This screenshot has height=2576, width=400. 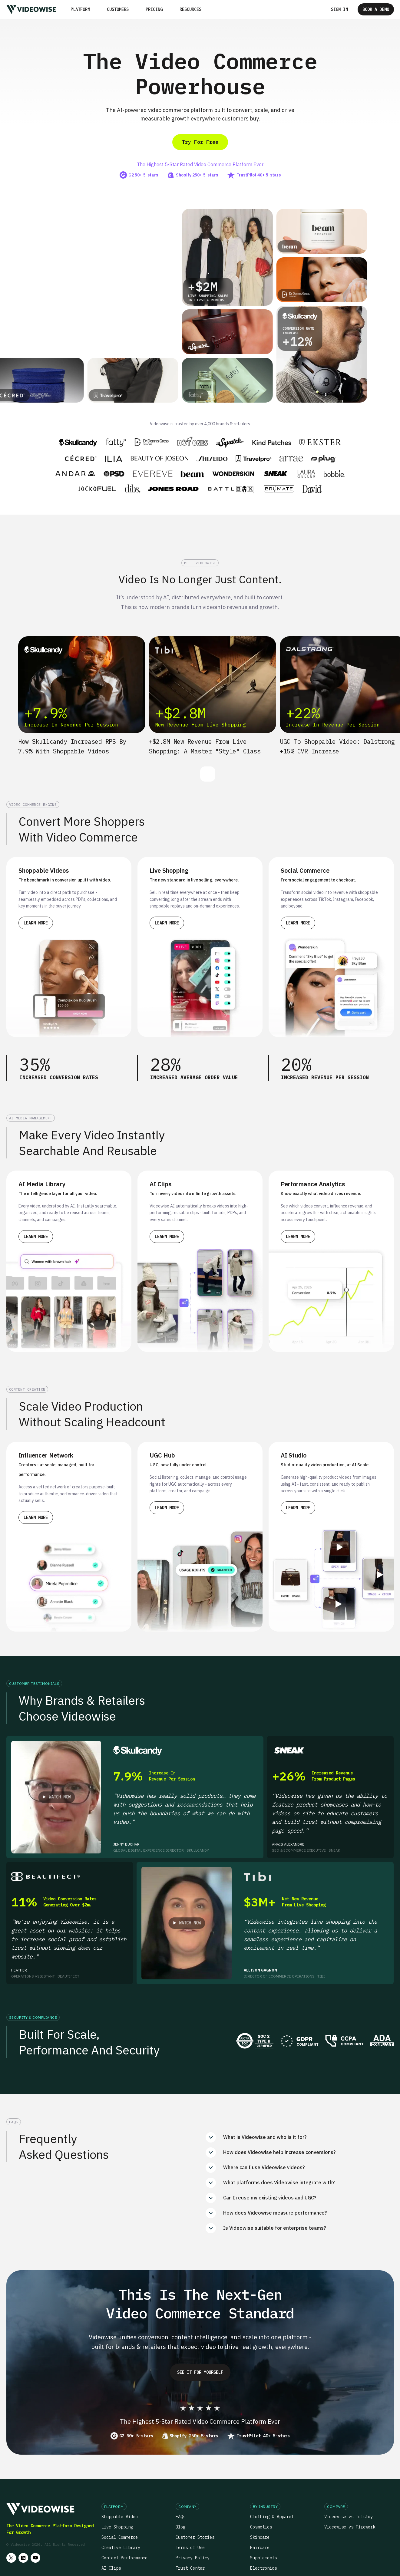 I want to click on Content Performance, so click(x=124, y=2558).